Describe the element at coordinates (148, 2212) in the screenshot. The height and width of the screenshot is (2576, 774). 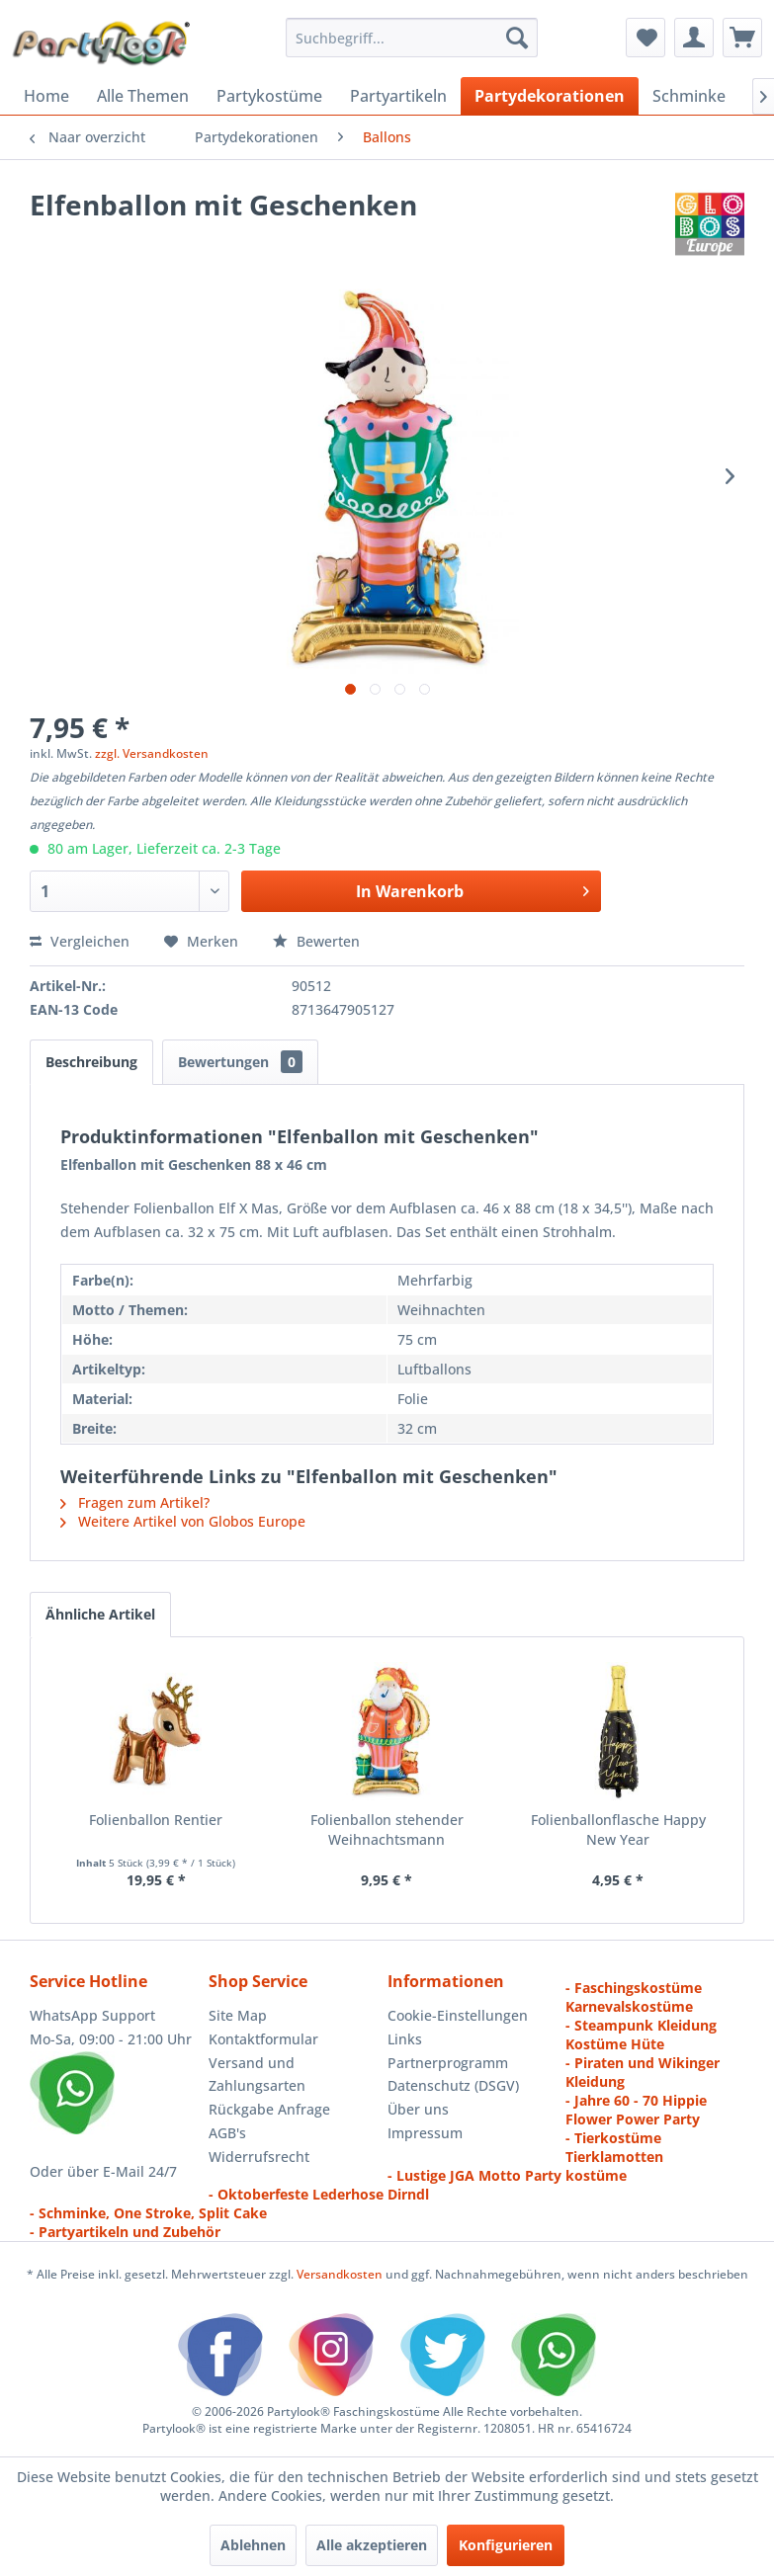
I see `- Schminke, One Stroke, Split Cake` at that location.